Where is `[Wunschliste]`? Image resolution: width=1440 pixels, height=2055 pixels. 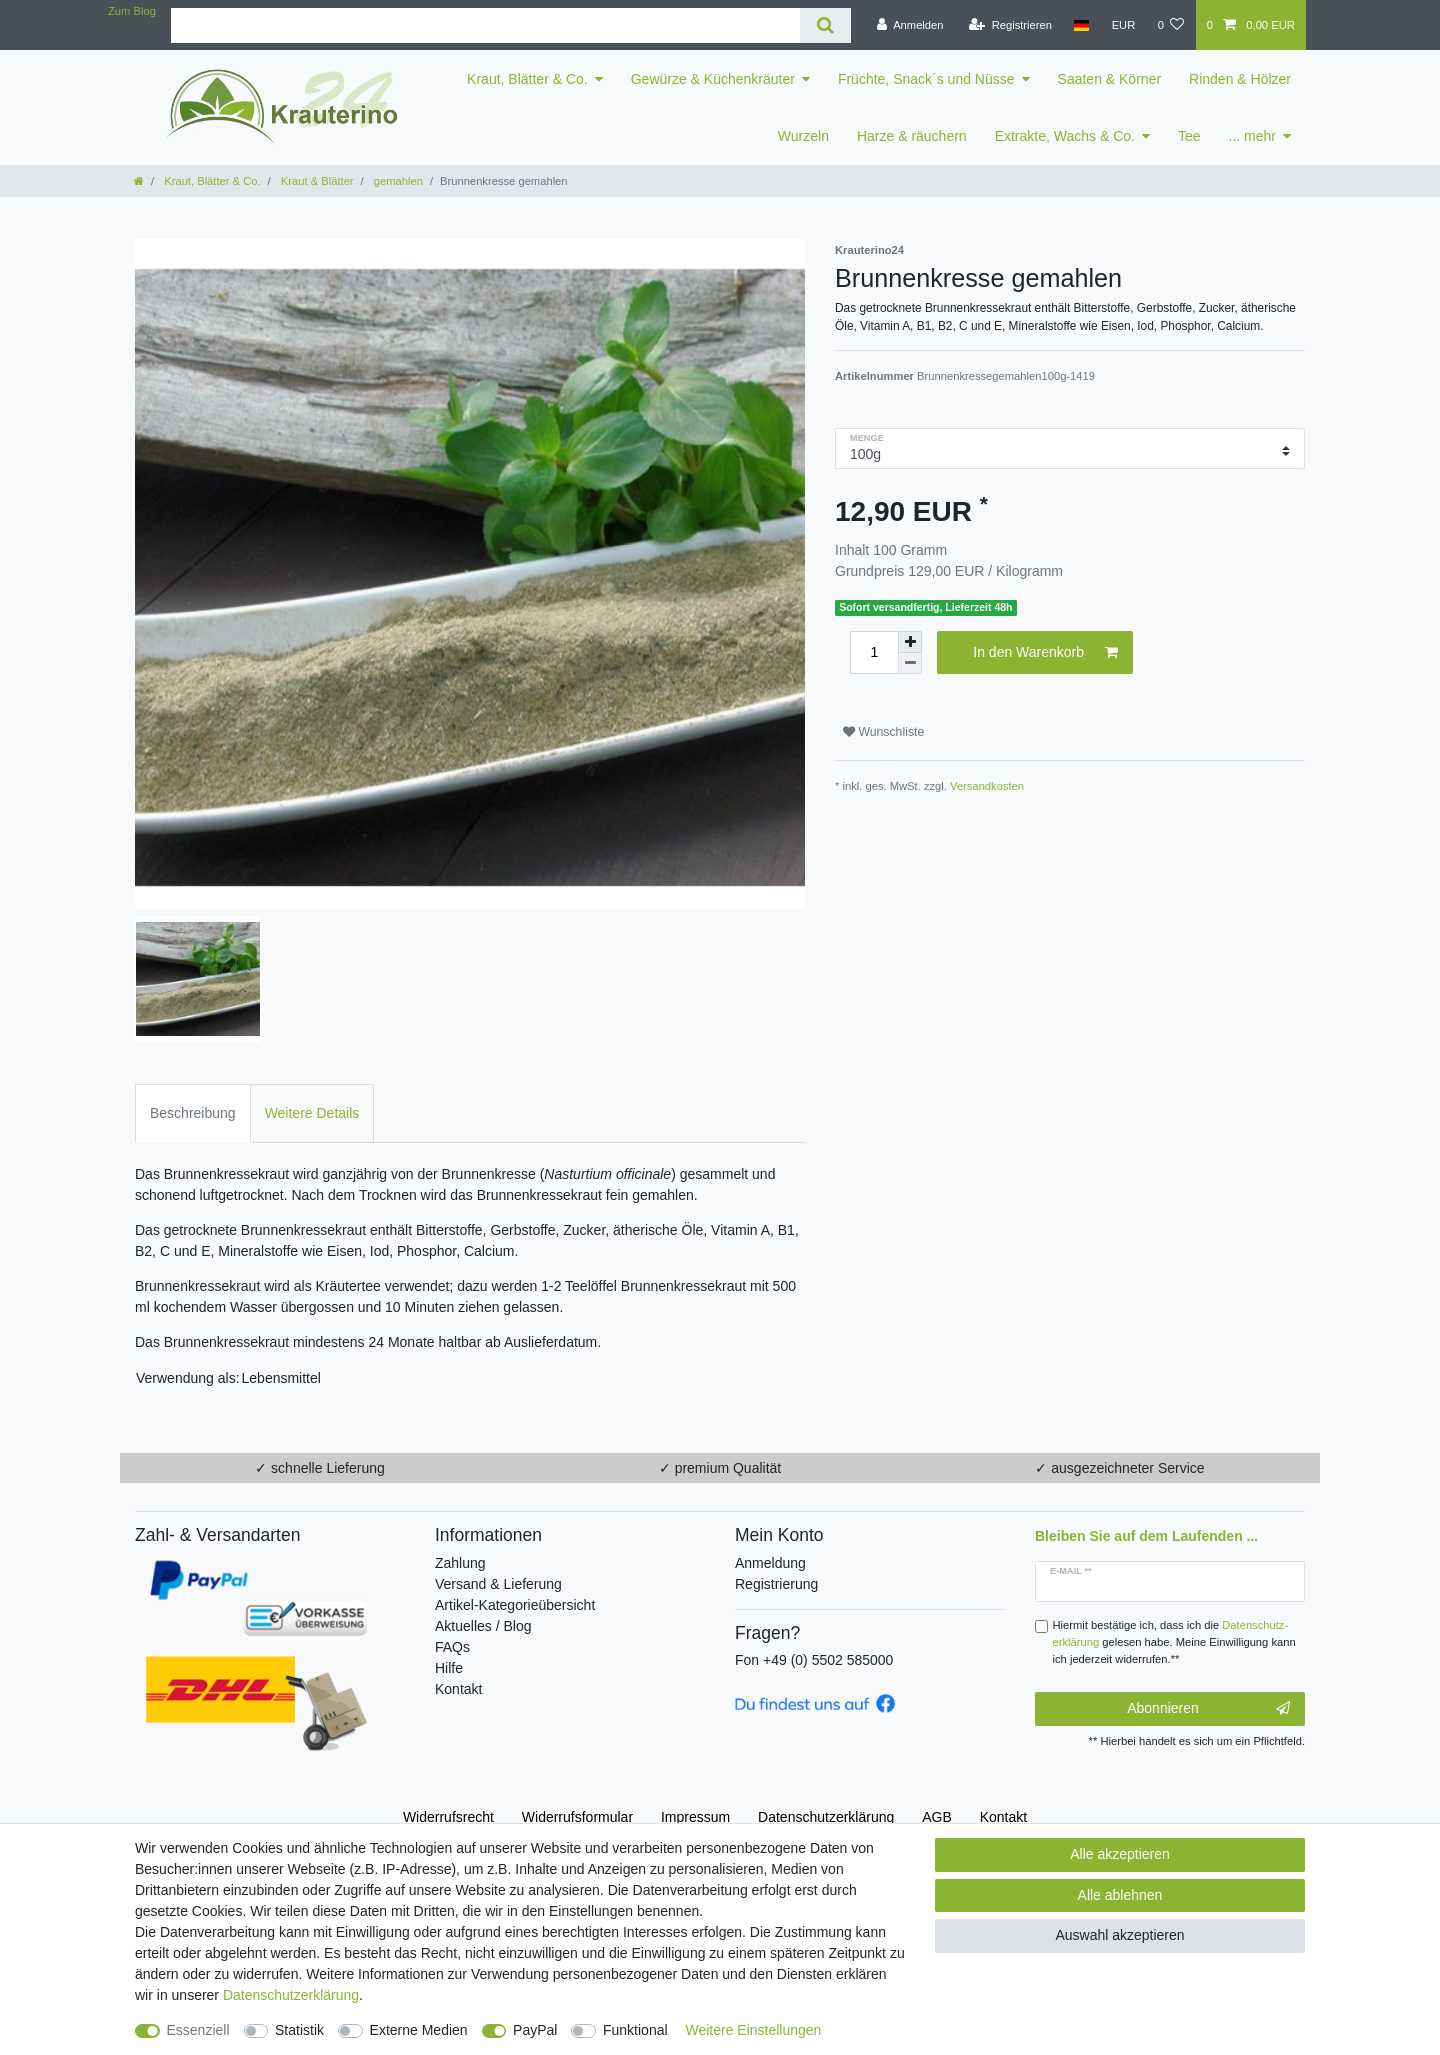
[Wunschliste] is located at coordinates (1170, 25).